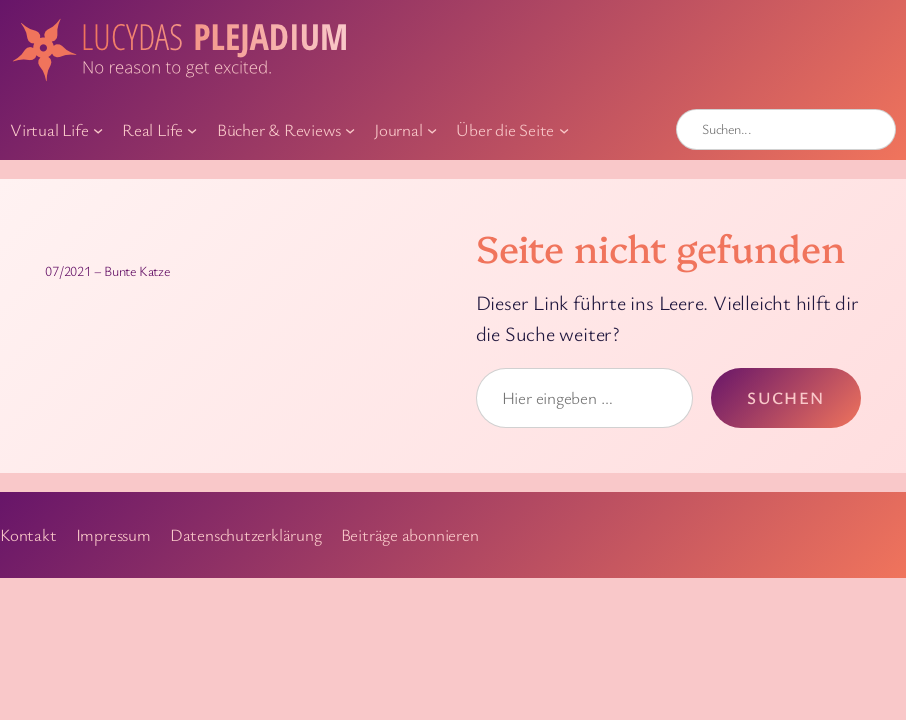 Image resolution: width=906 pixels, height=720 pixels. What do you see at coordinates (192, 129) in the screenshot?
I see `[Untermenü von Real Life]` at bounding box center [192, 129].